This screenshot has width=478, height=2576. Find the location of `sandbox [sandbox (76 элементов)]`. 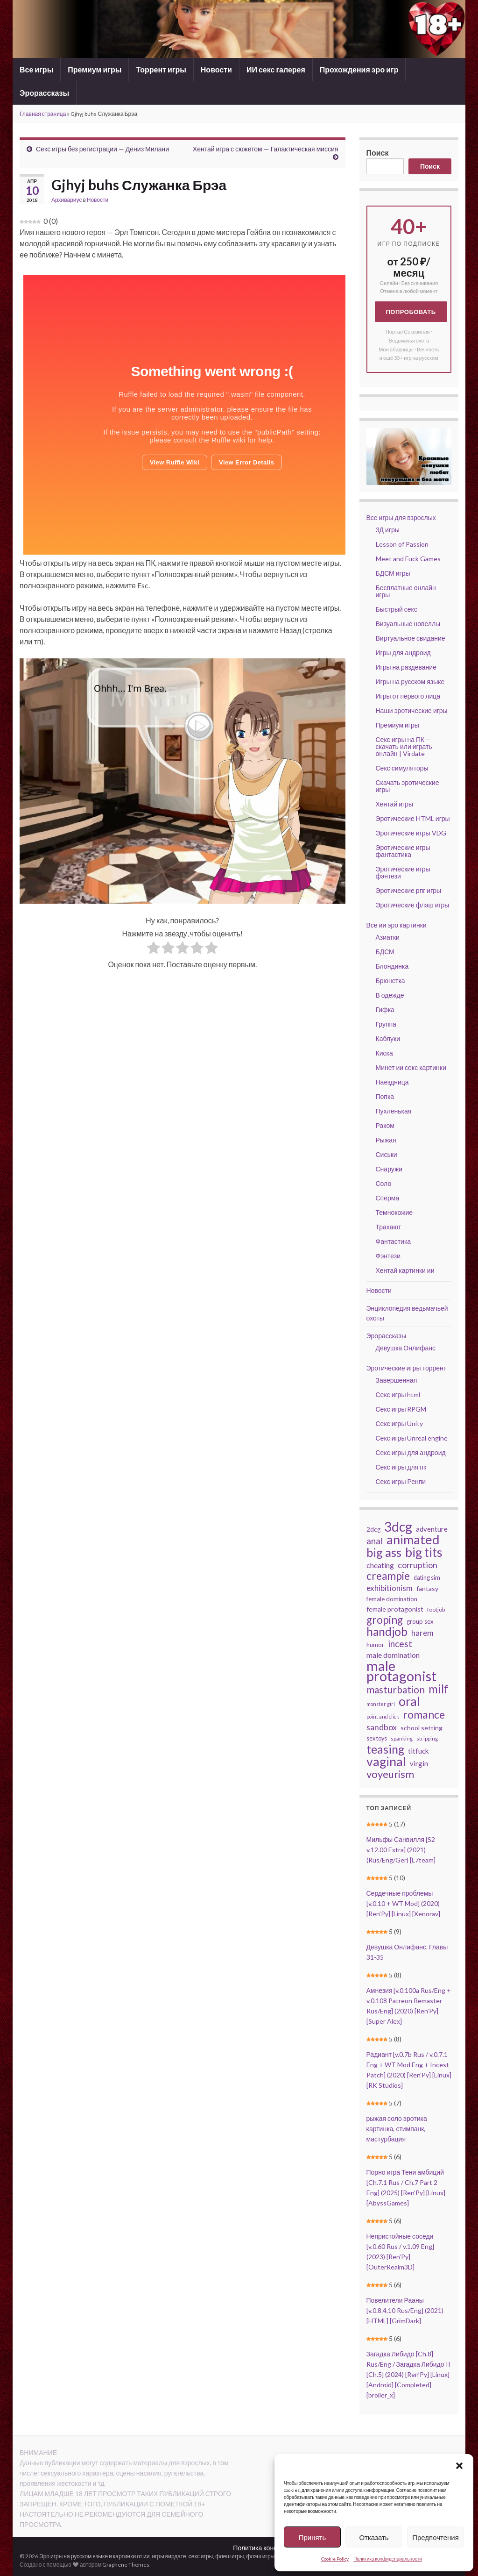

sandbox [sandbox (76 элементов)] is located at coordinates (381, 1727).